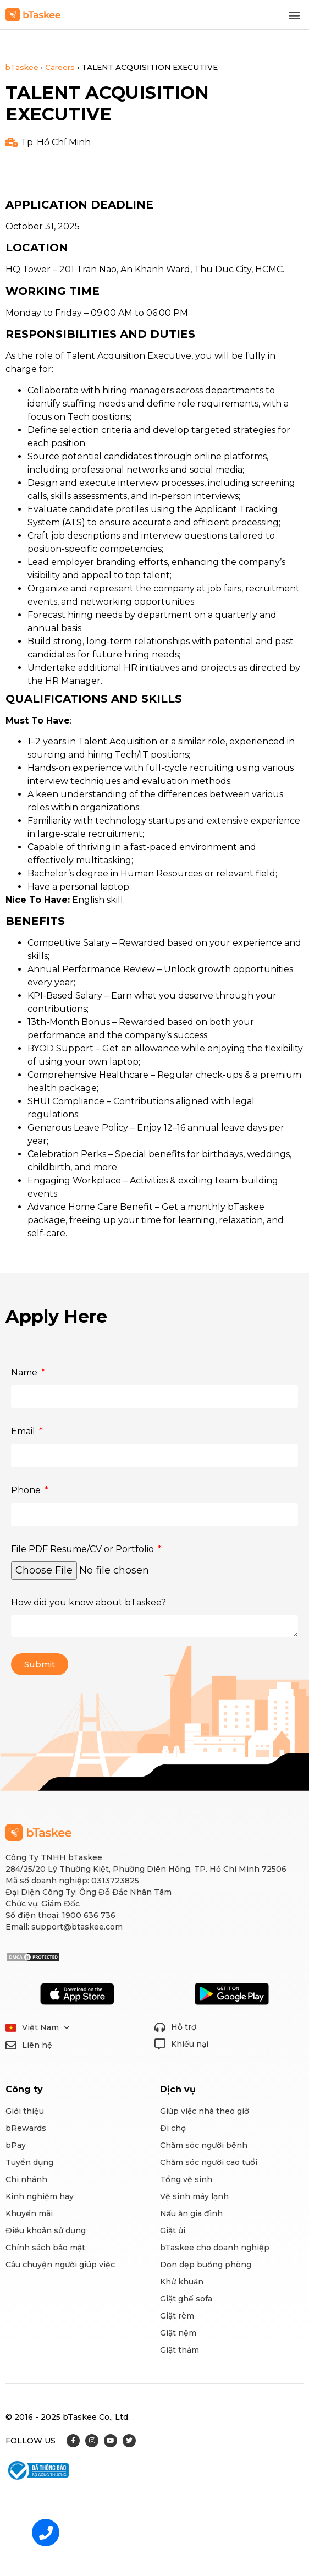 The height and width of the screenshot is (2576, 309). I want to click on File PDF Resume/CV or Portfolio, so click(83, 1549).